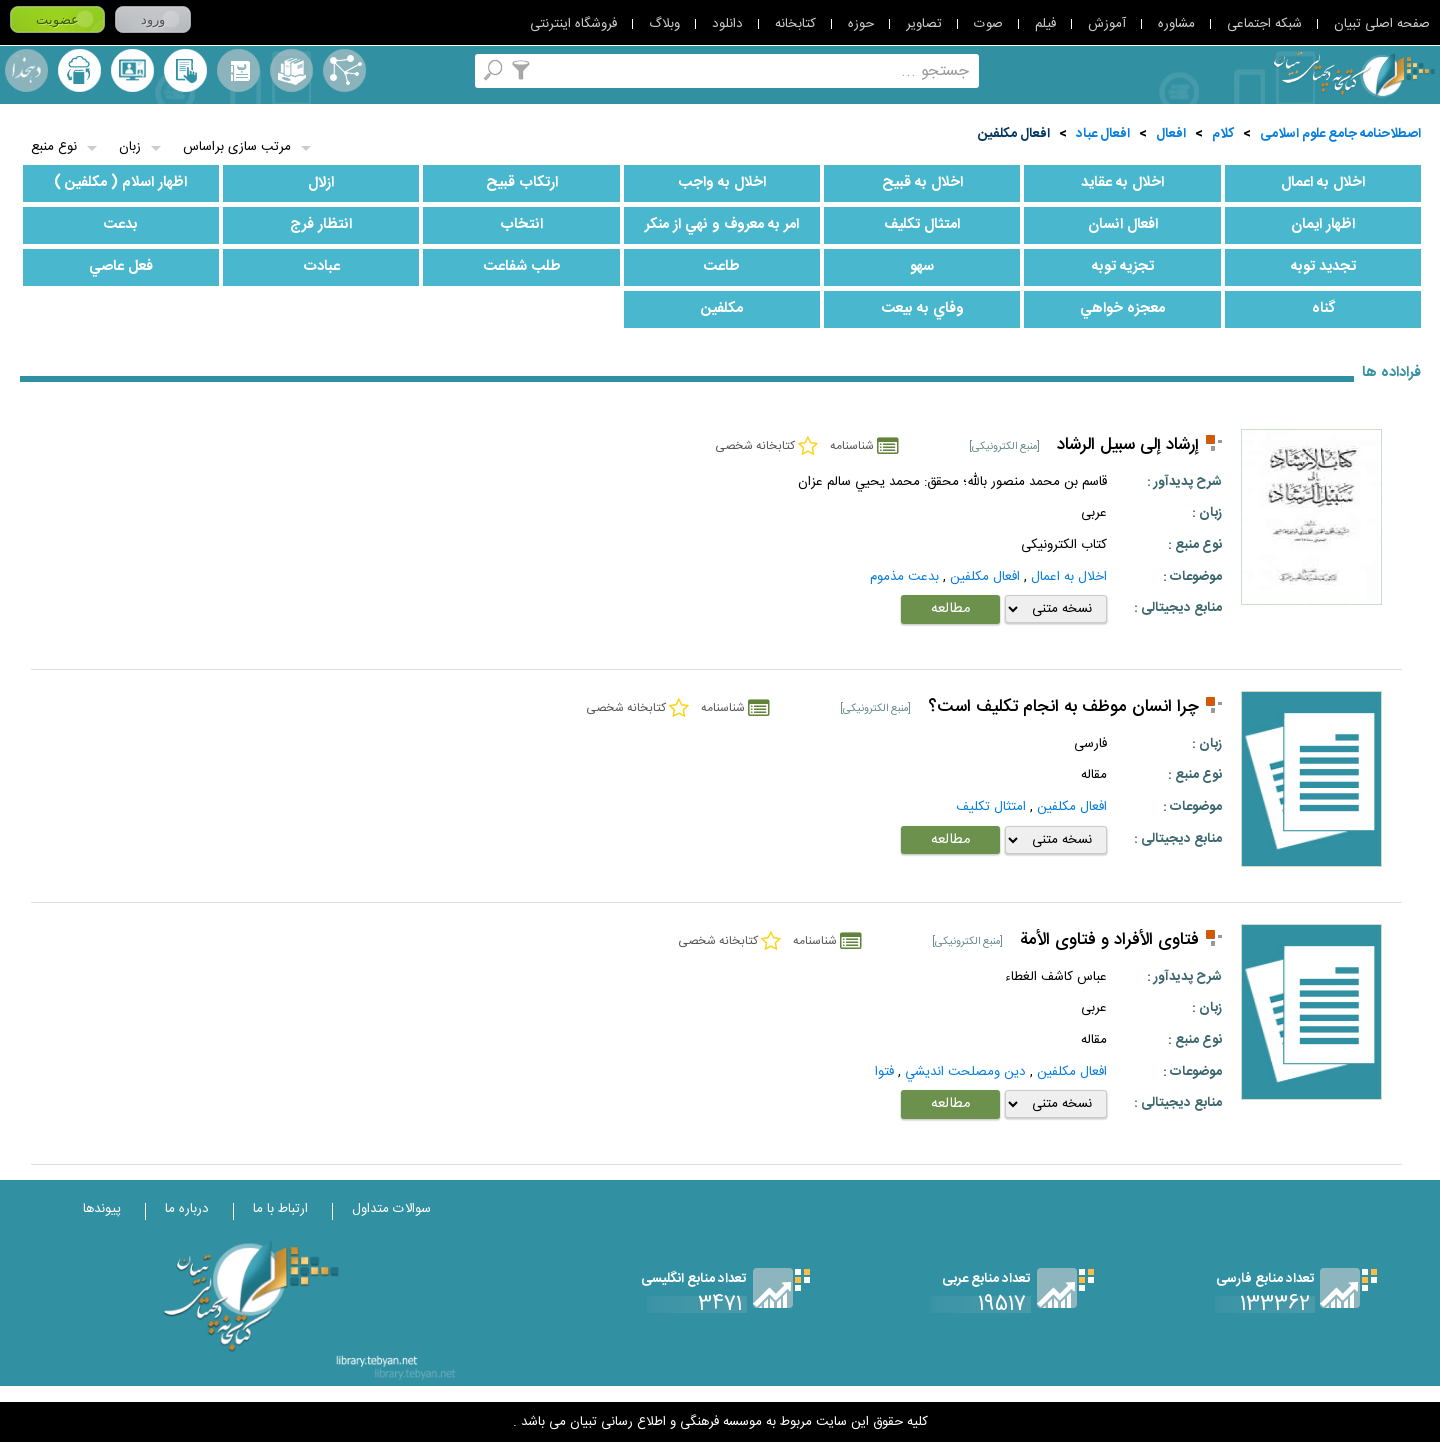 The width and height of the screenshot is (1440, 1442). I want to click on إرشاد إلى سبيل الرشاد, so click(1128, 445).